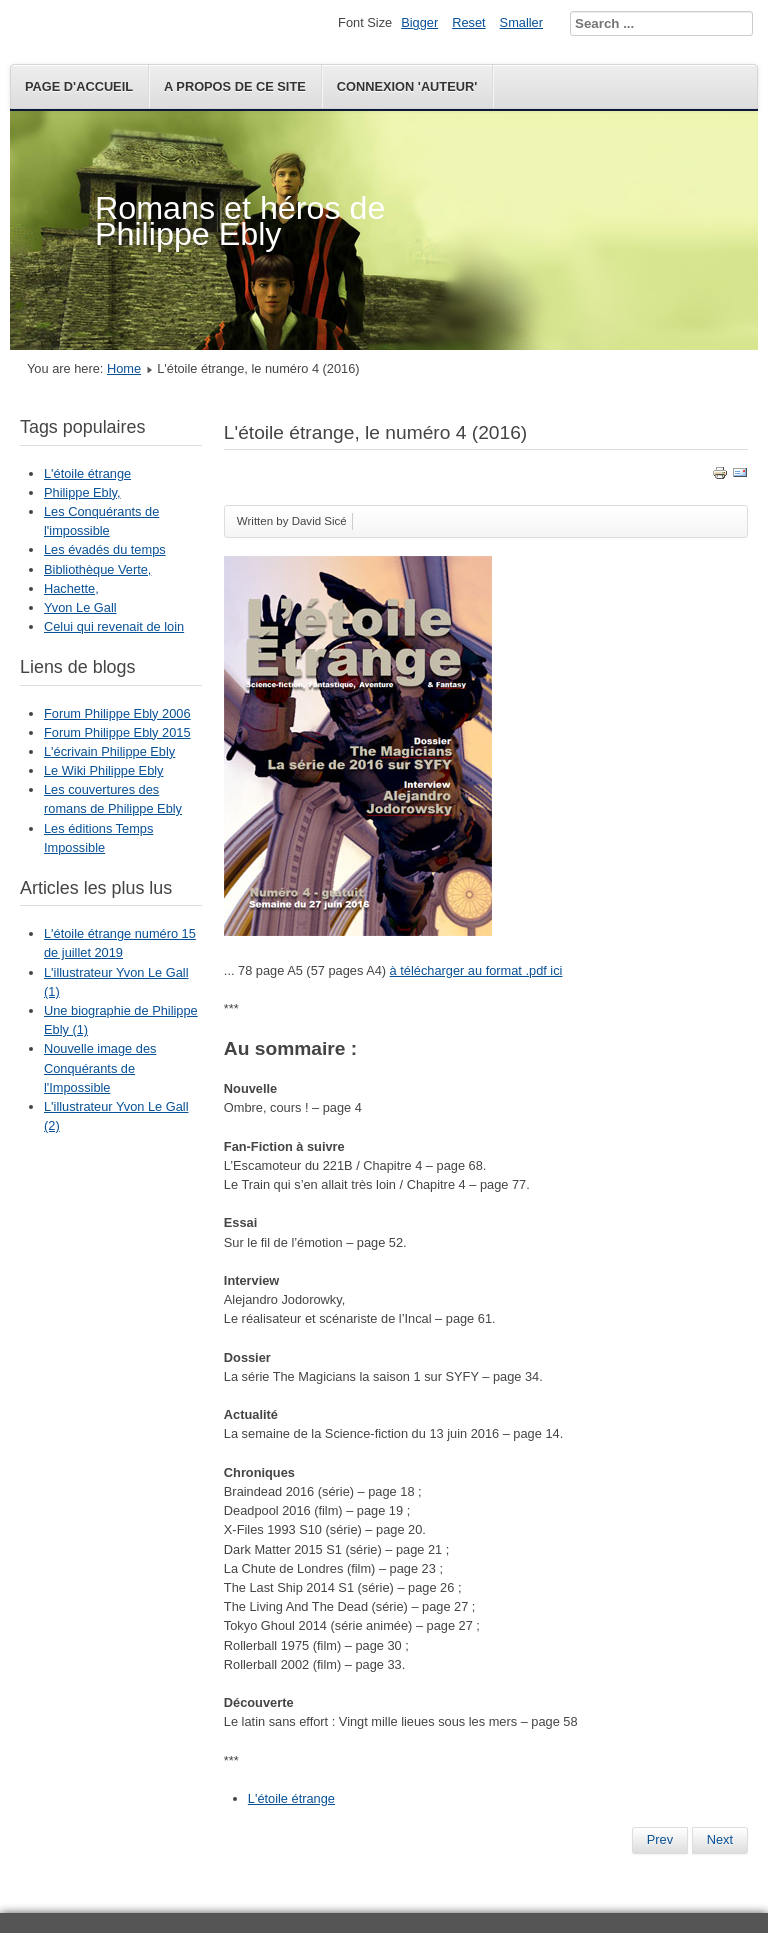 The image size is (768, 1933). Describe the element at coordinates (468, 22) in the screenshot. I see `Reset` at that location.